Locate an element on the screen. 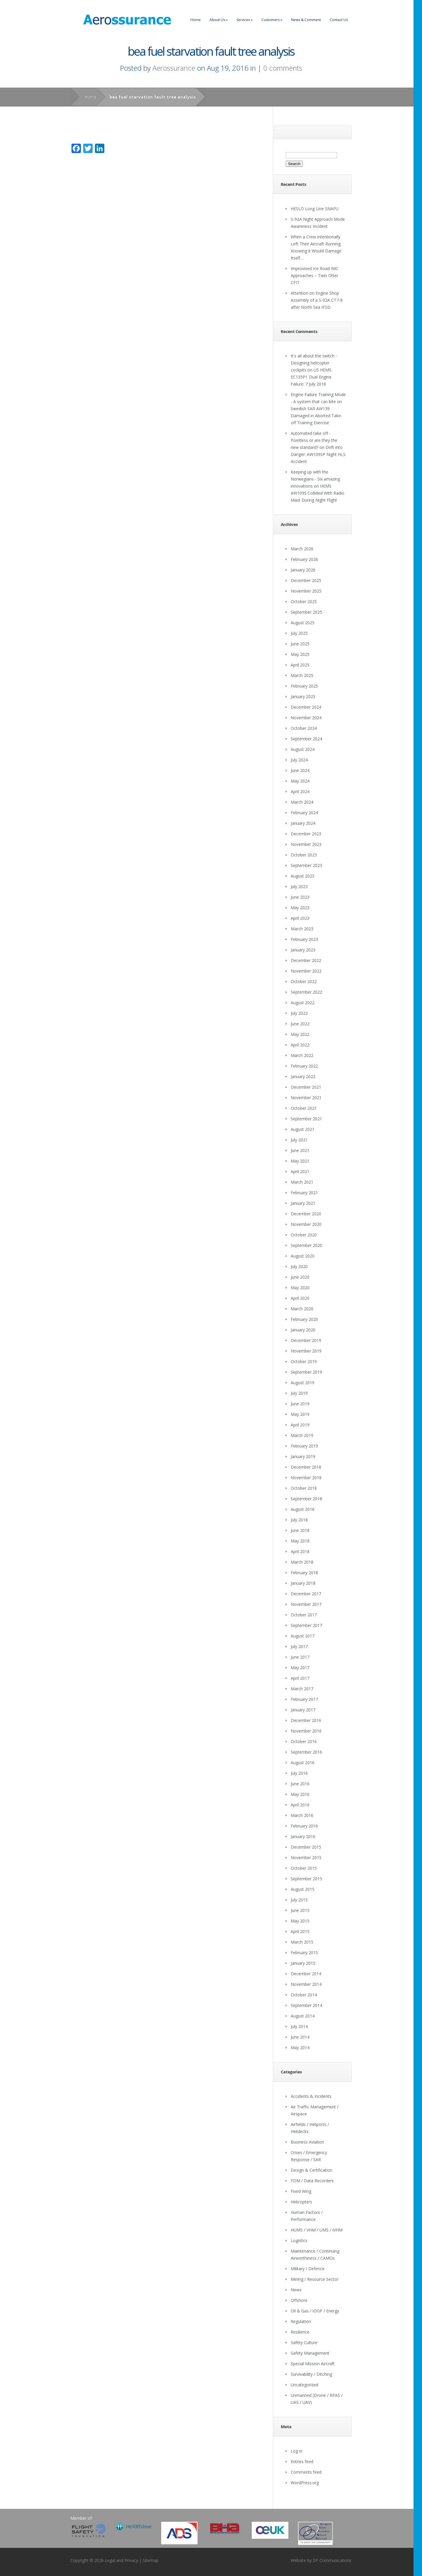  March 2018 is located at coordinates (302, 1562).